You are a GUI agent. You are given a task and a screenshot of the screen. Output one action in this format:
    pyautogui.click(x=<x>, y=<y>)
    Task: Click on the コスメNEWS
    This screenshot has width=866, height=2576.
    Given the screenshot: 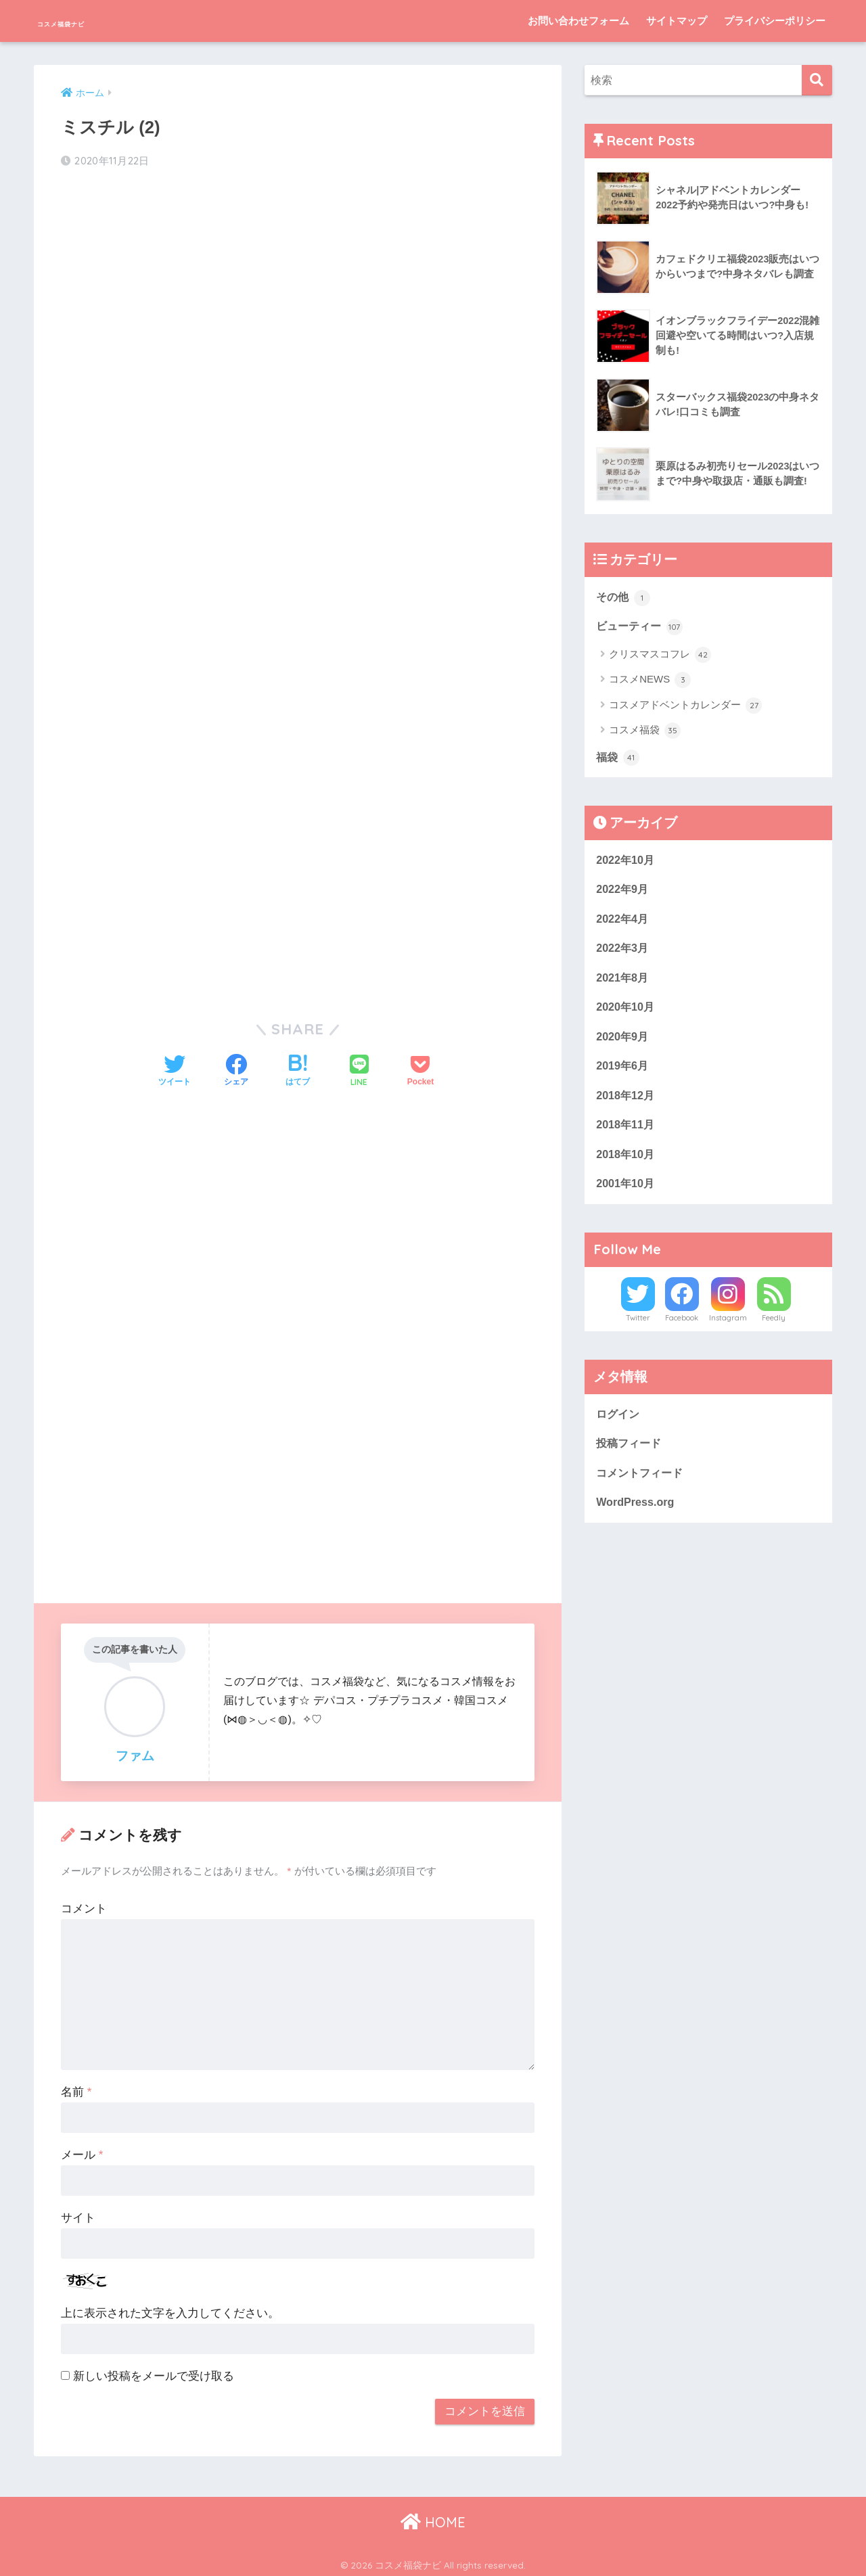 What is the action you would take?
    pyautogui.click(x=650, y=682)
    